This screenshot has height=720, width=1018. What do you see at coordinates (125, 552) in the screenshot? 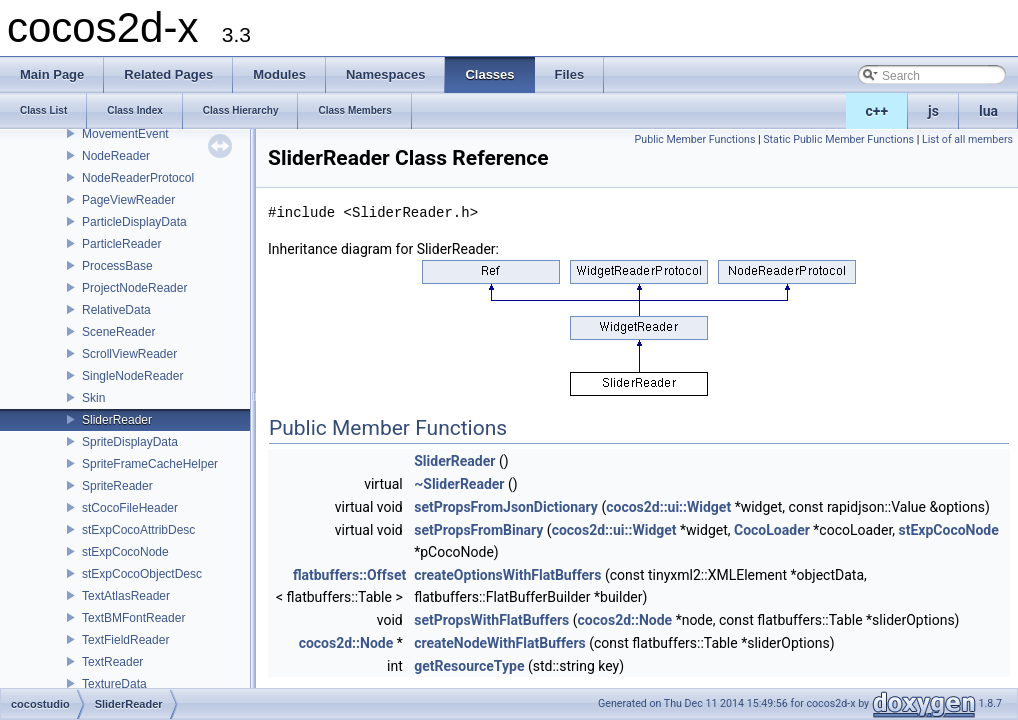
I see `stExpCocoNode` at bounding box center [125, 552].